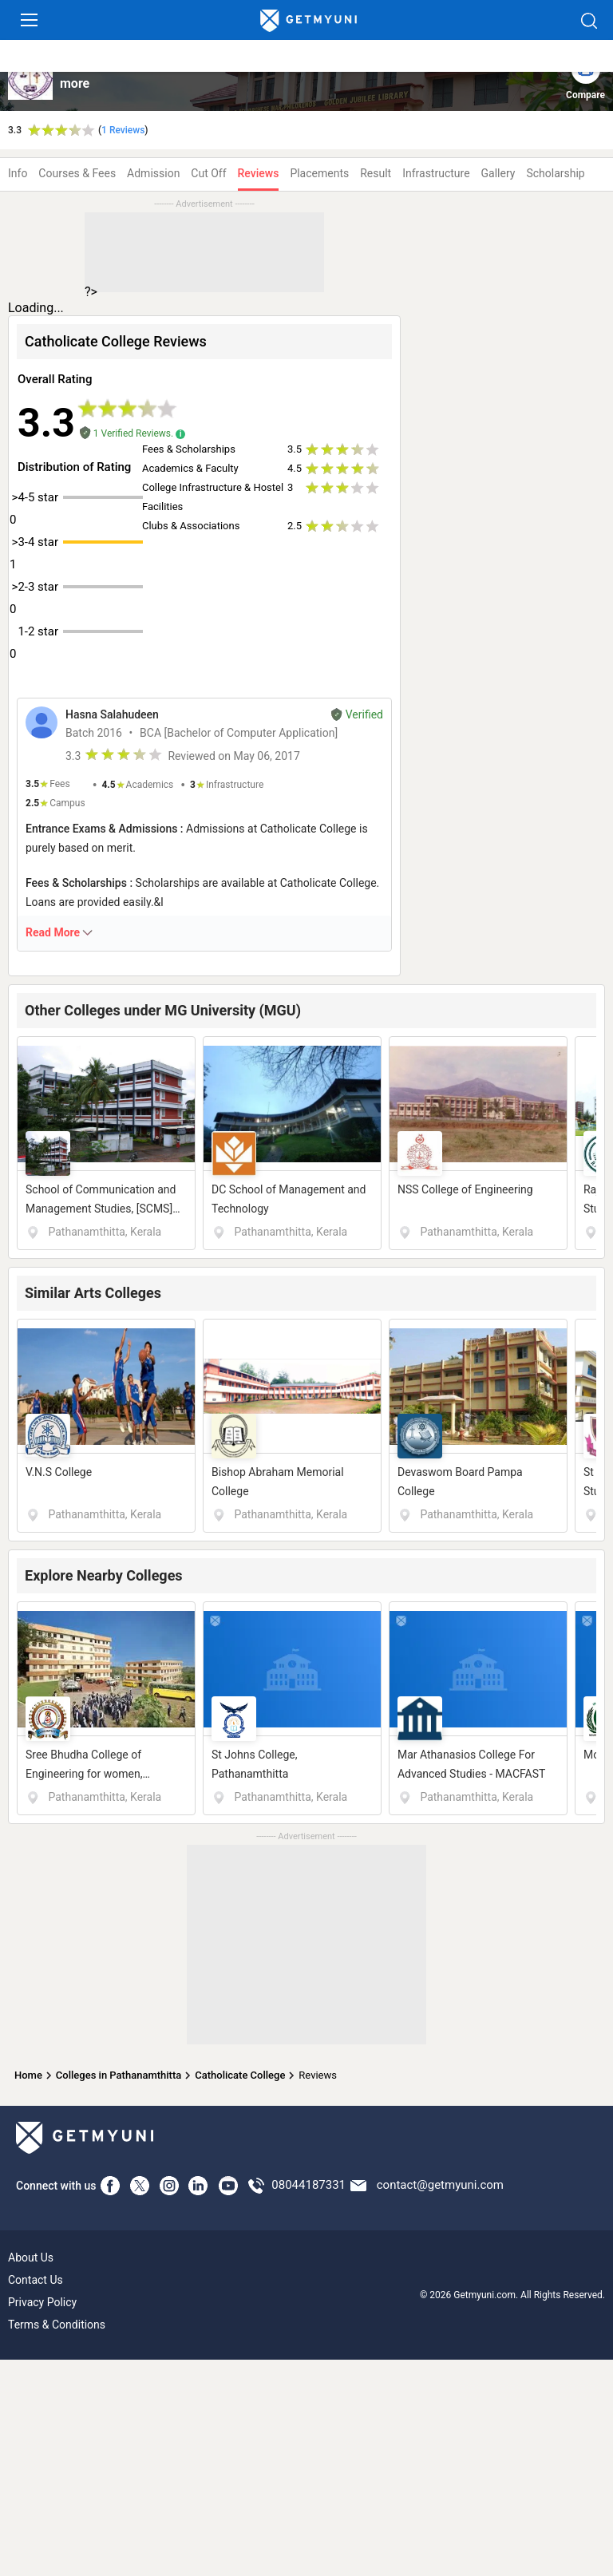 The width and height of the screenshot is (613, 2576). Describe the element at coordinates (258, 173) in the screenshot. I see `Reviews` at that location.